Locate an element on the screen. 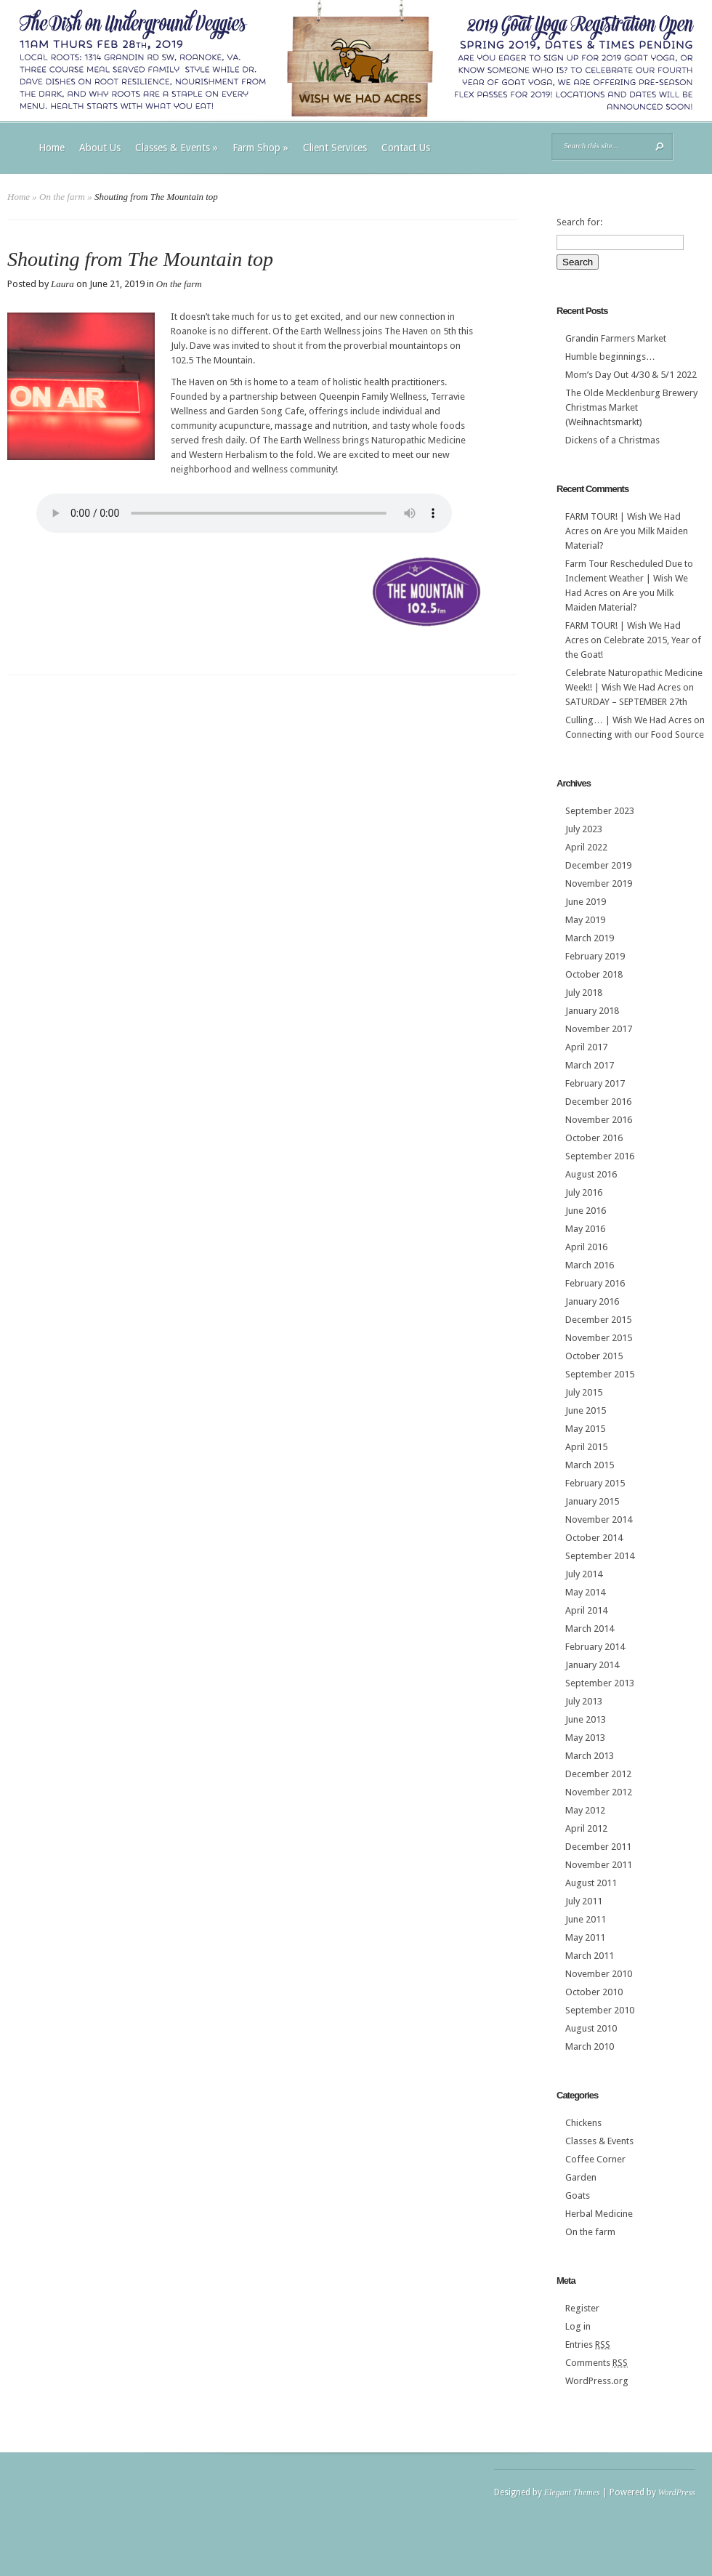 This screenshot has width=712, height=2576. May 2015 is located at coordinates (585, 1428).